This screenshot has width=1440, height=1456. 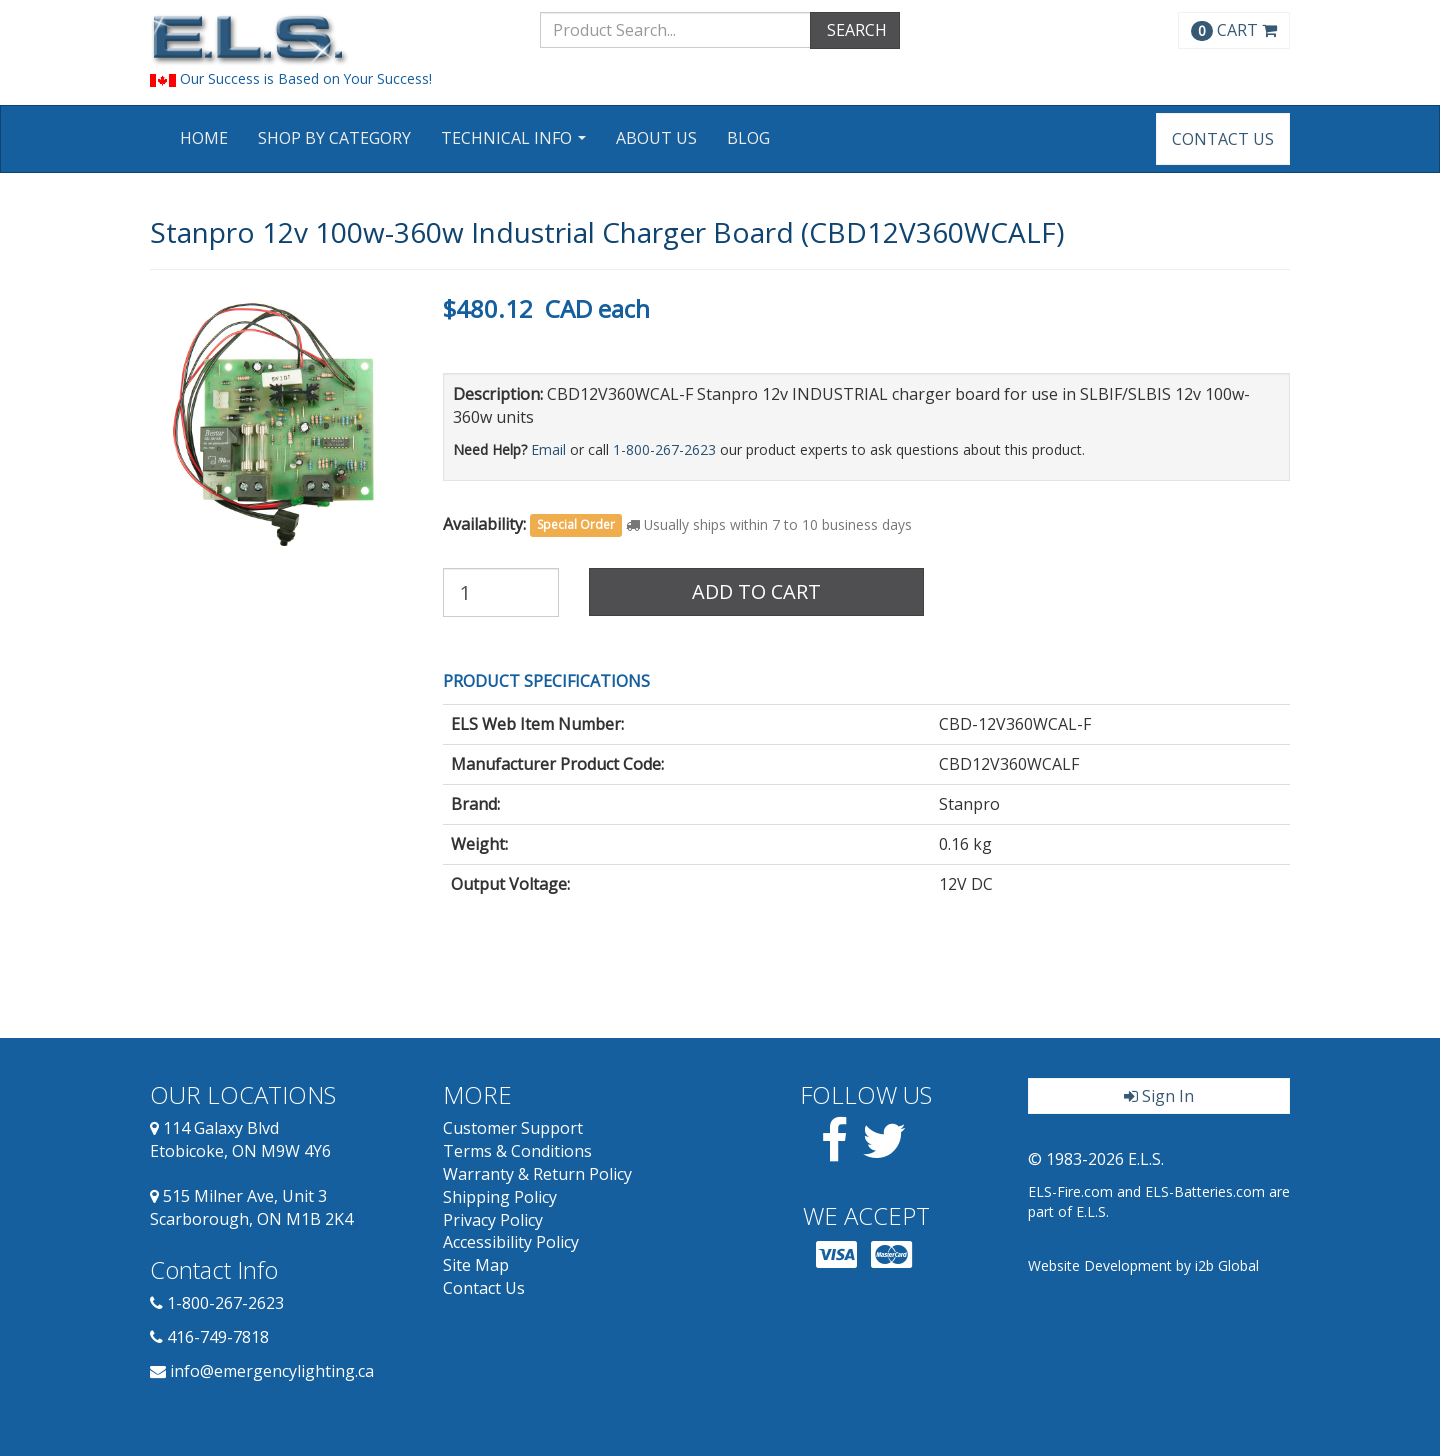 I want to click on Website Development by i2b Global, so click(x=1143, y=1265).